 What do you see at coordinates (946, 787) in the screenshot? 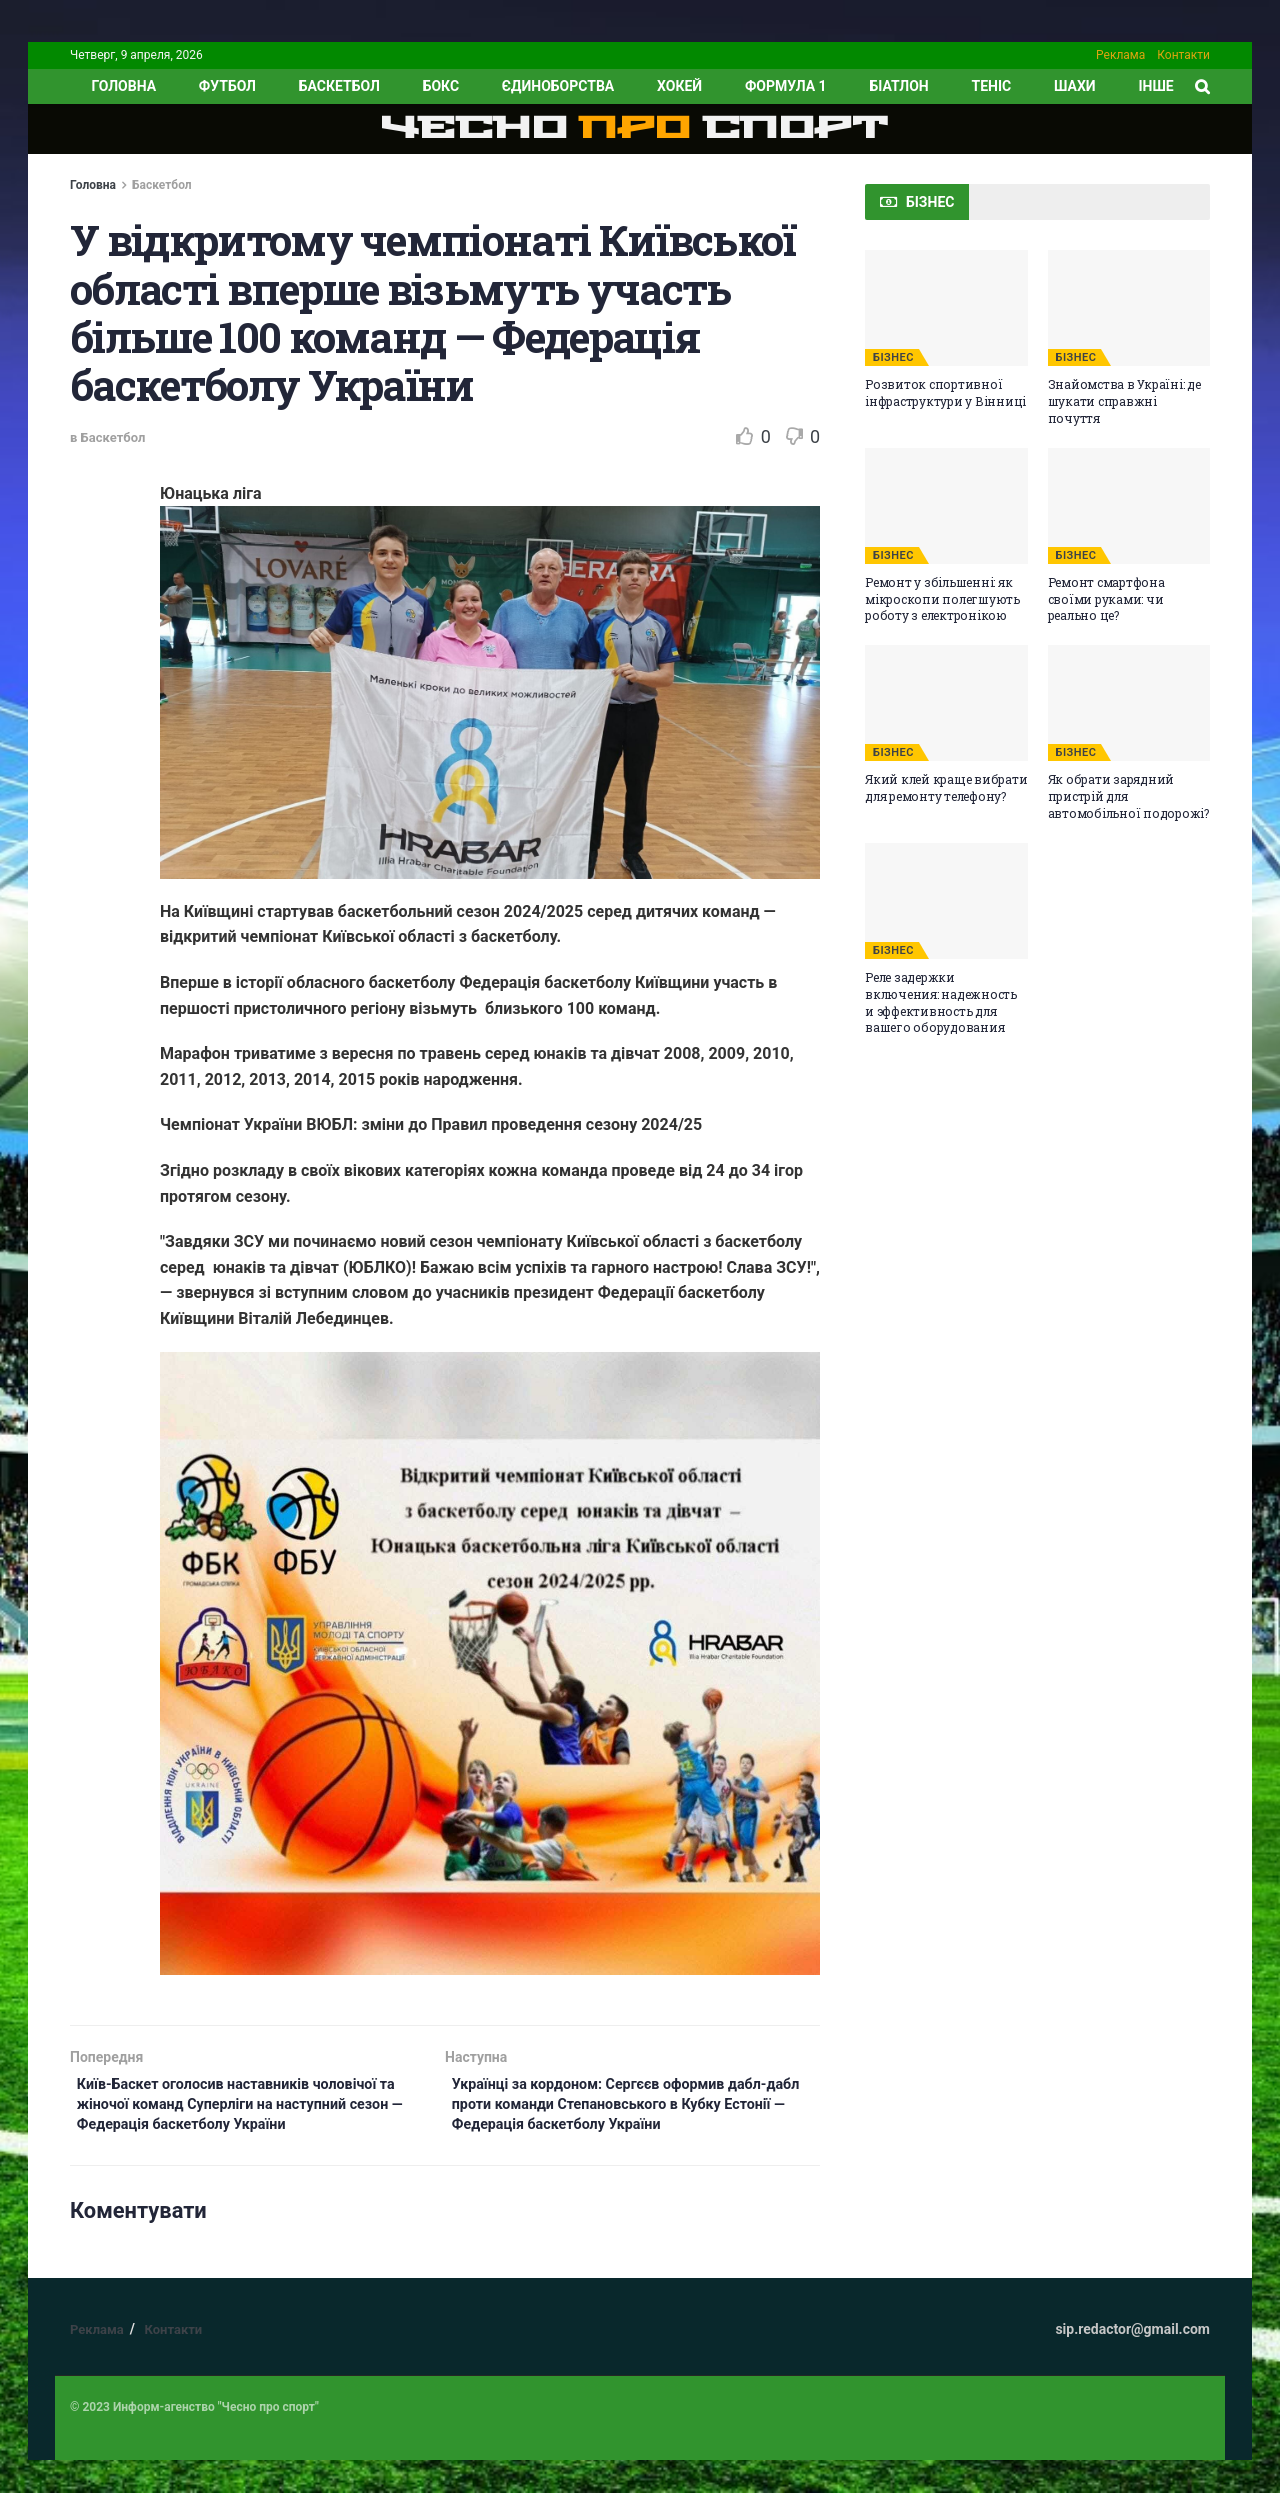
I see `Який клей краще вибрати для ремонту телефону?` at bounding box center [946, 787].